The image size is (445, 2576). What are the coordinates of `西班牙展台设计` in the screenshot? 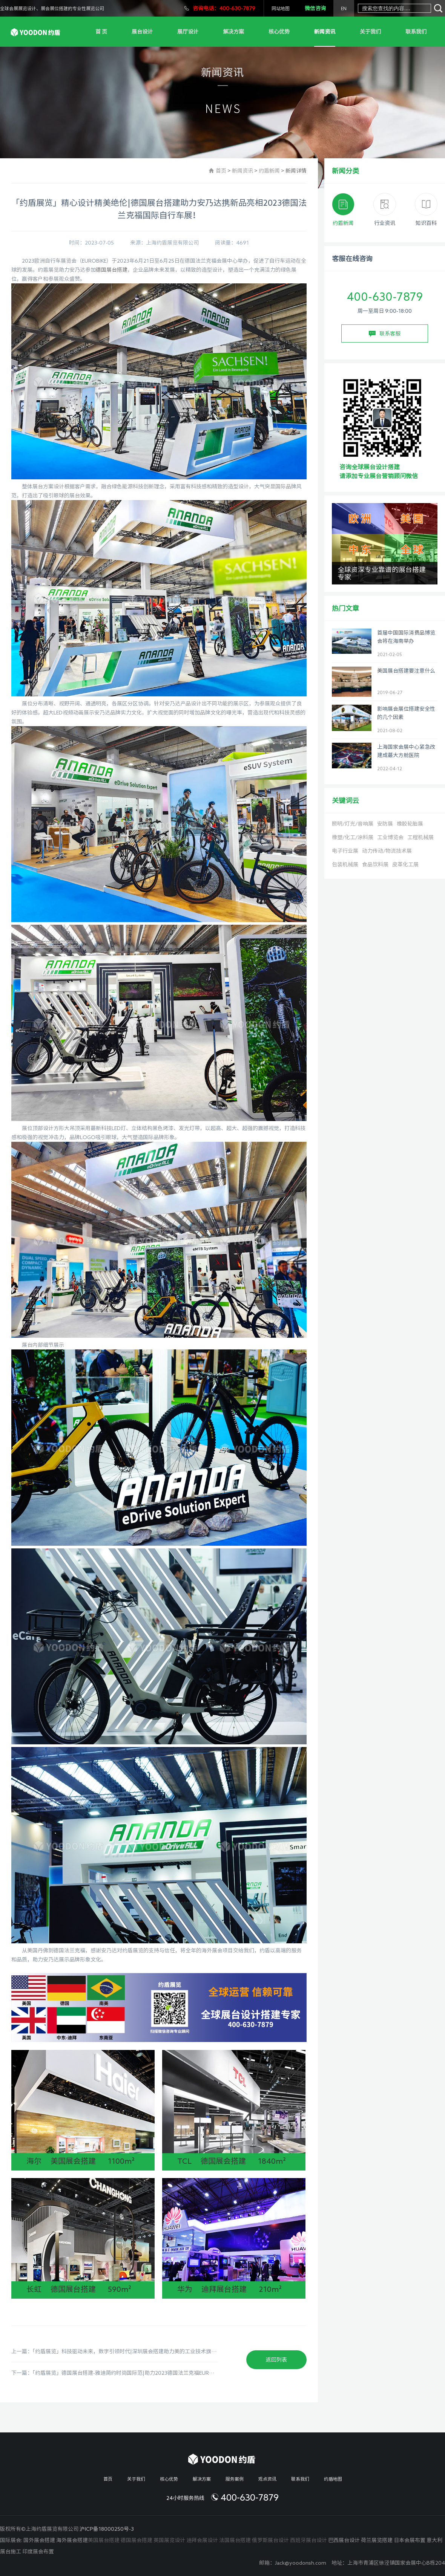 It's located at (308, 2540).